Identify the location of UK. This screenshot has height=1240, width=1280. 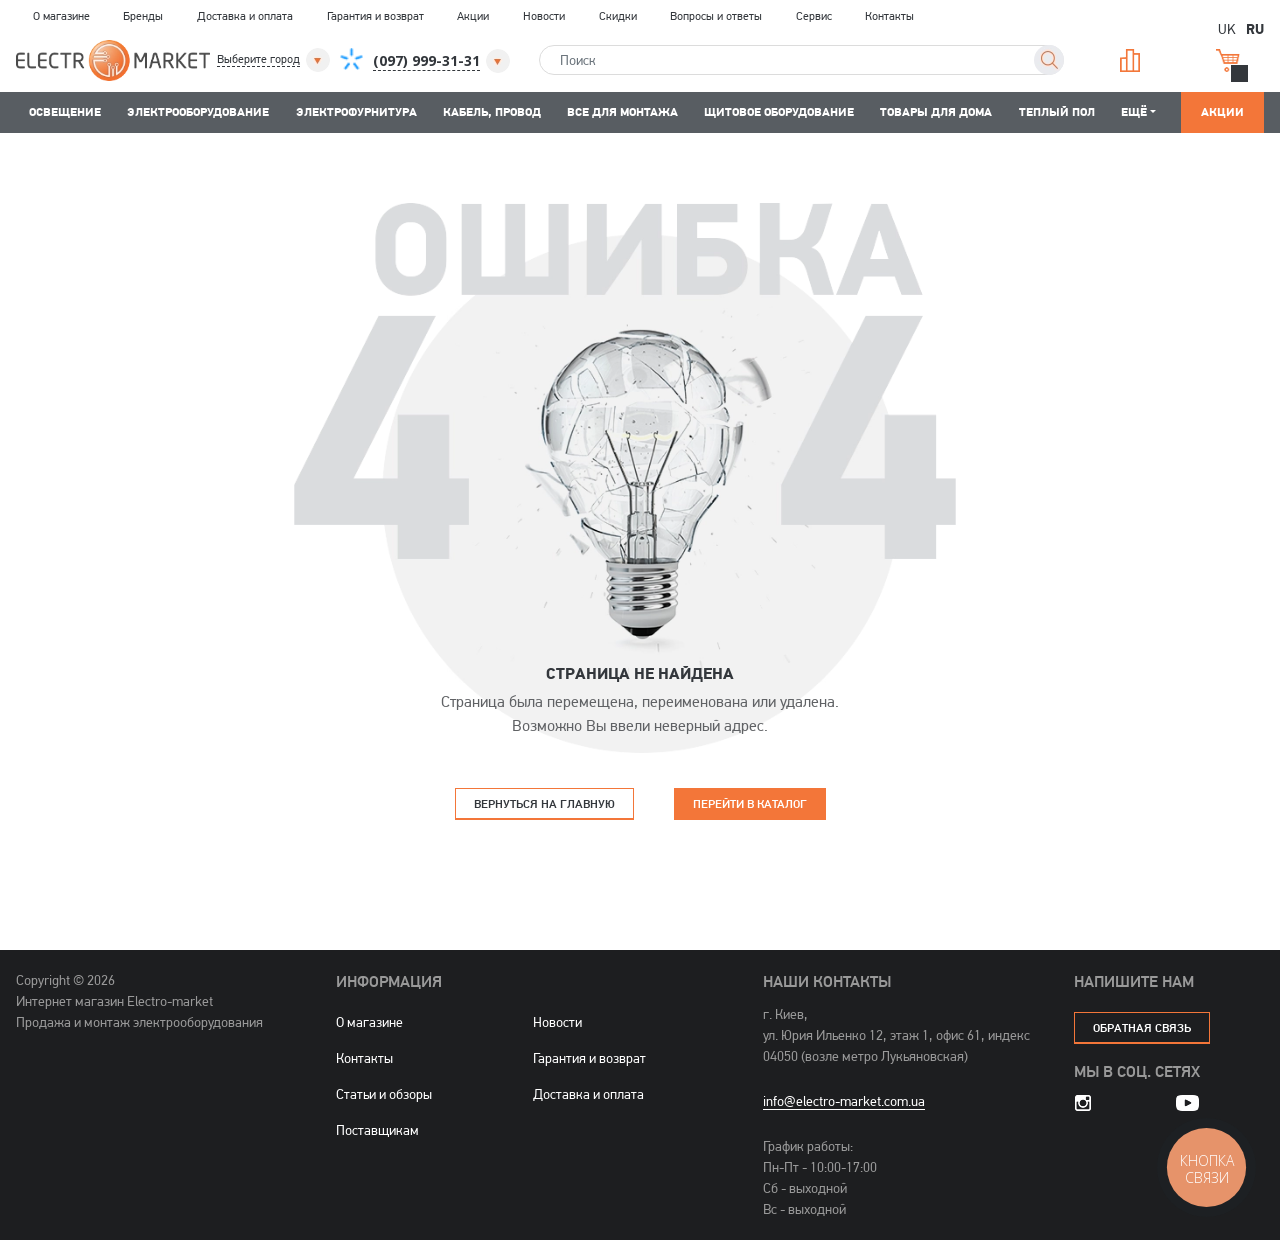
(1227, 28).